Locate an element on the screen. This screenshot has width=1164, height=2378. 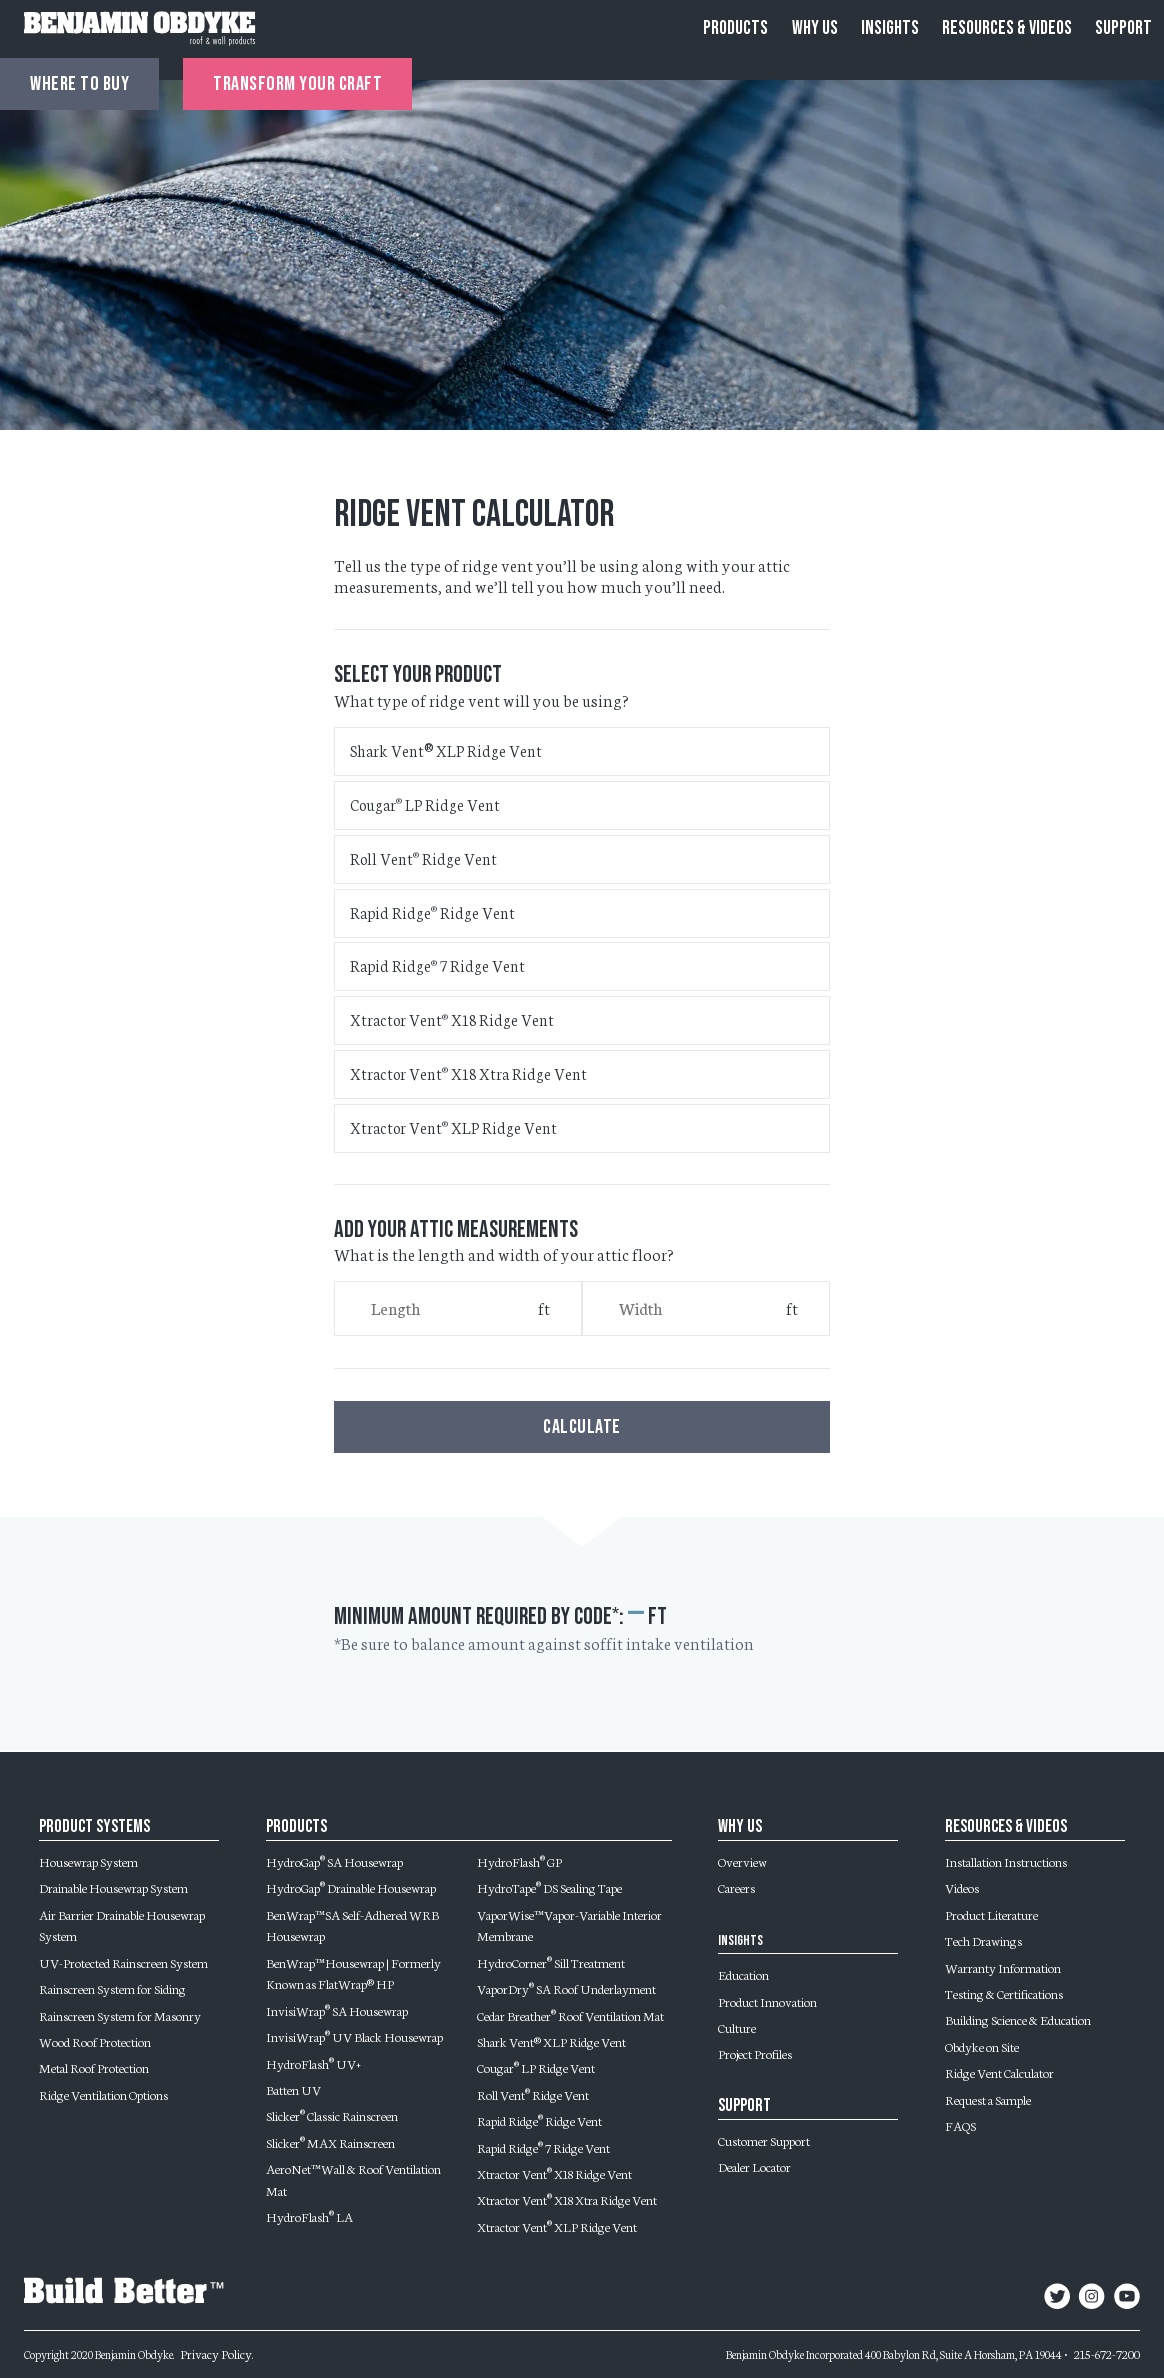
Rainscreen System for Masonry is located at coordinates (120, 2015).